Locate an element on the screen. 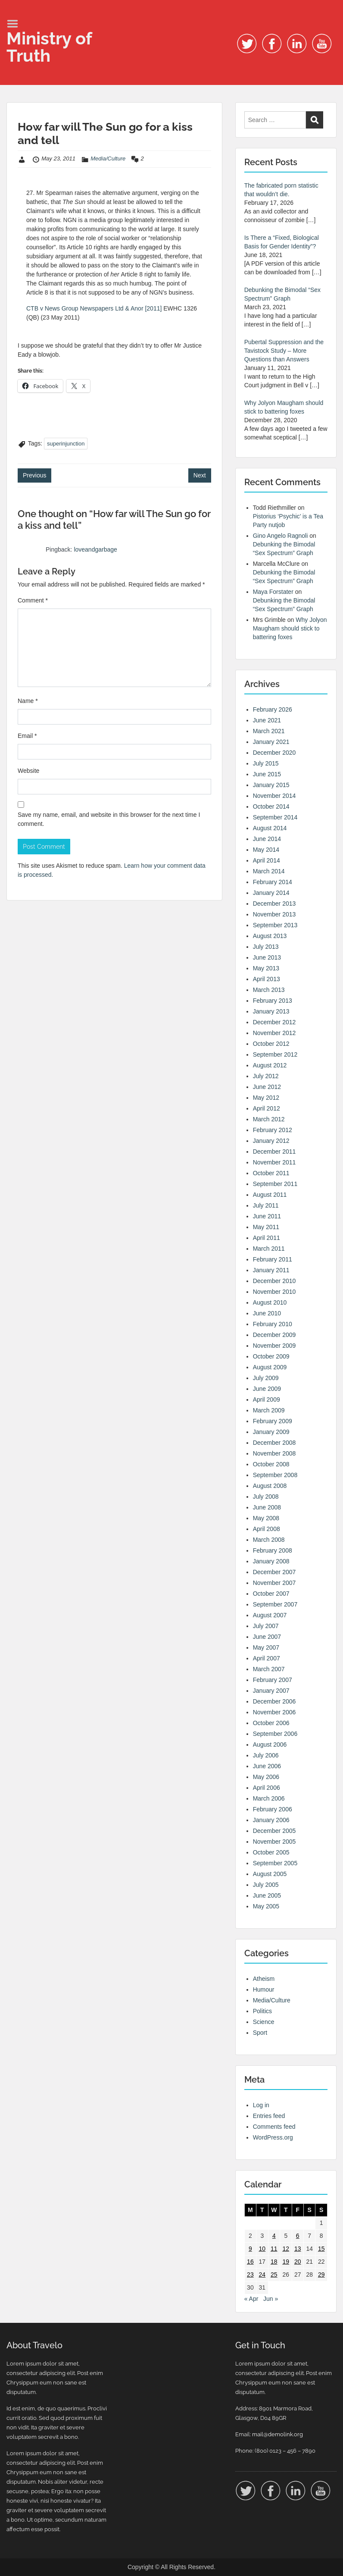 This screenshot has width=343, height=2576. August 2010 is located at coordinates (270, 1302).